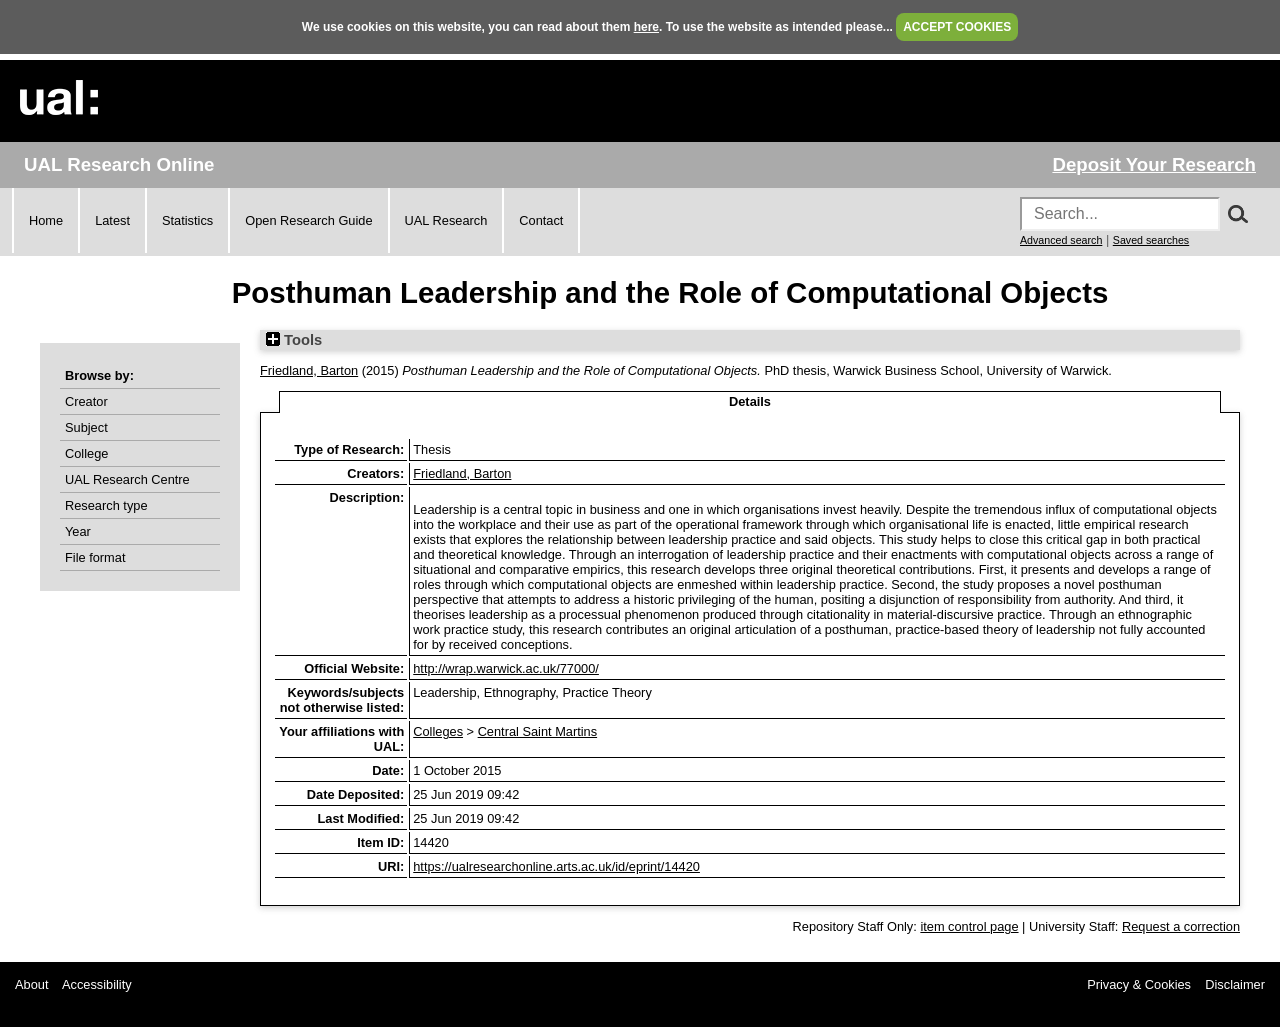 This screenshot has width=1280, height=1027. What do you see at coordinates (86, 401) in the screenshot?
I see `Creator` at bounding box center [86, 401].